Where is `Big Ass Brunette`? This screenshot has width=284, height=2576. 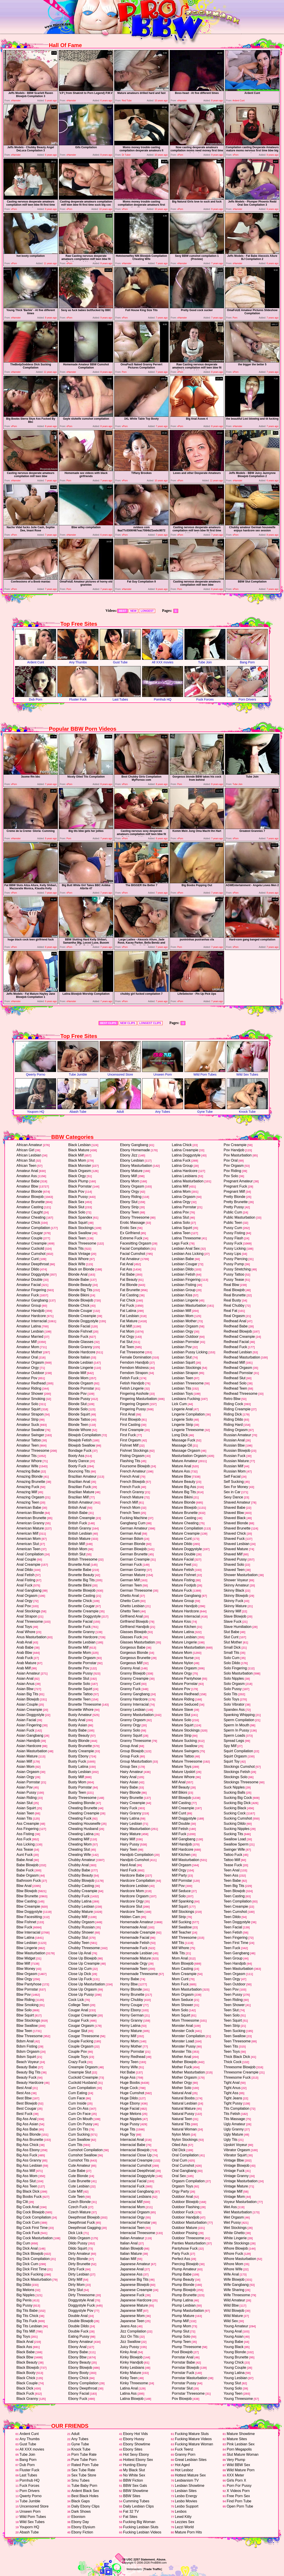 Big Ass Brunette is located at coordinates (29, 2139).